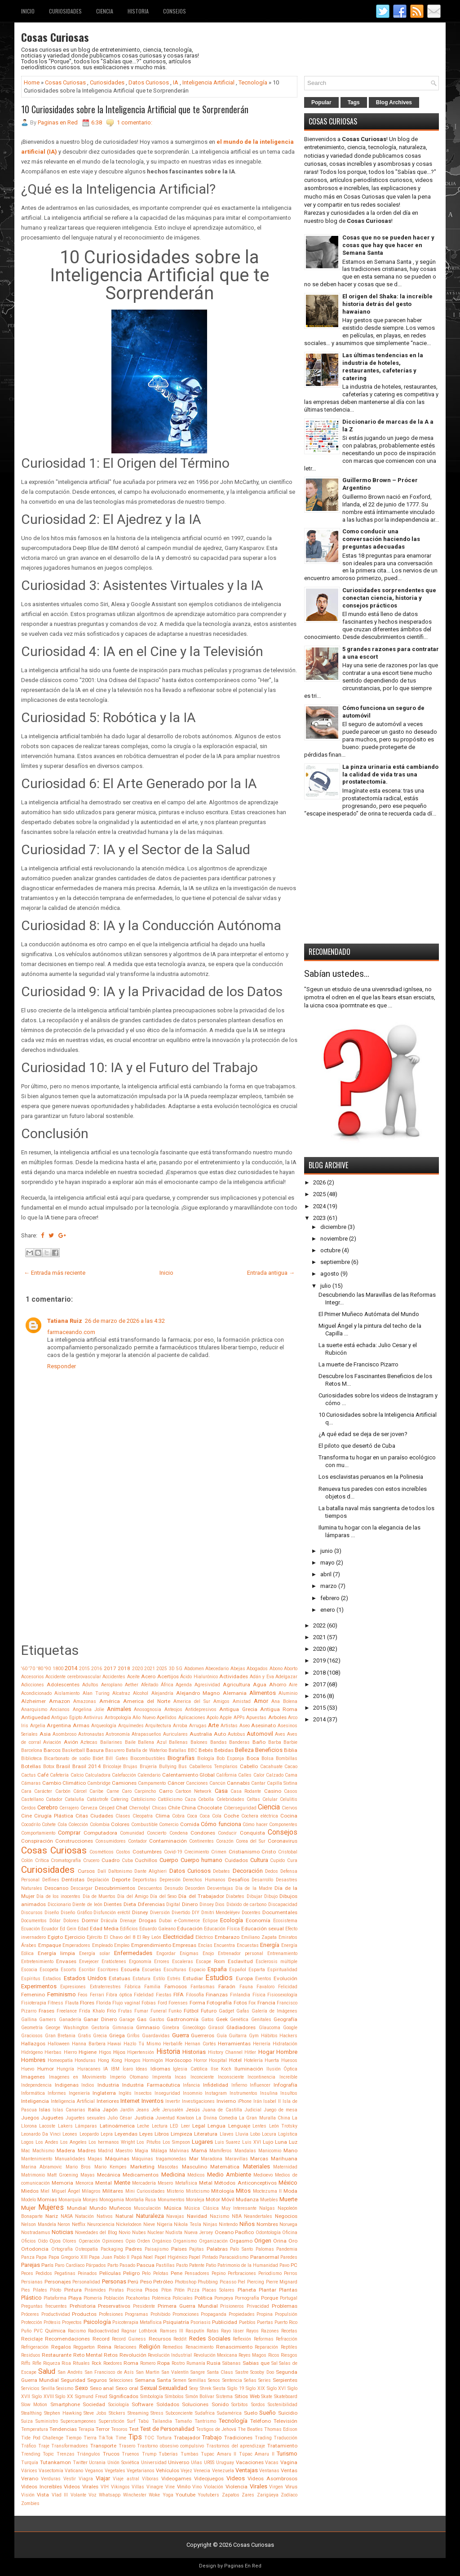  What do you see at coordinates (154, 2462) in the screenshot?
I see `Universidad` at bounding box center [154, 2462].